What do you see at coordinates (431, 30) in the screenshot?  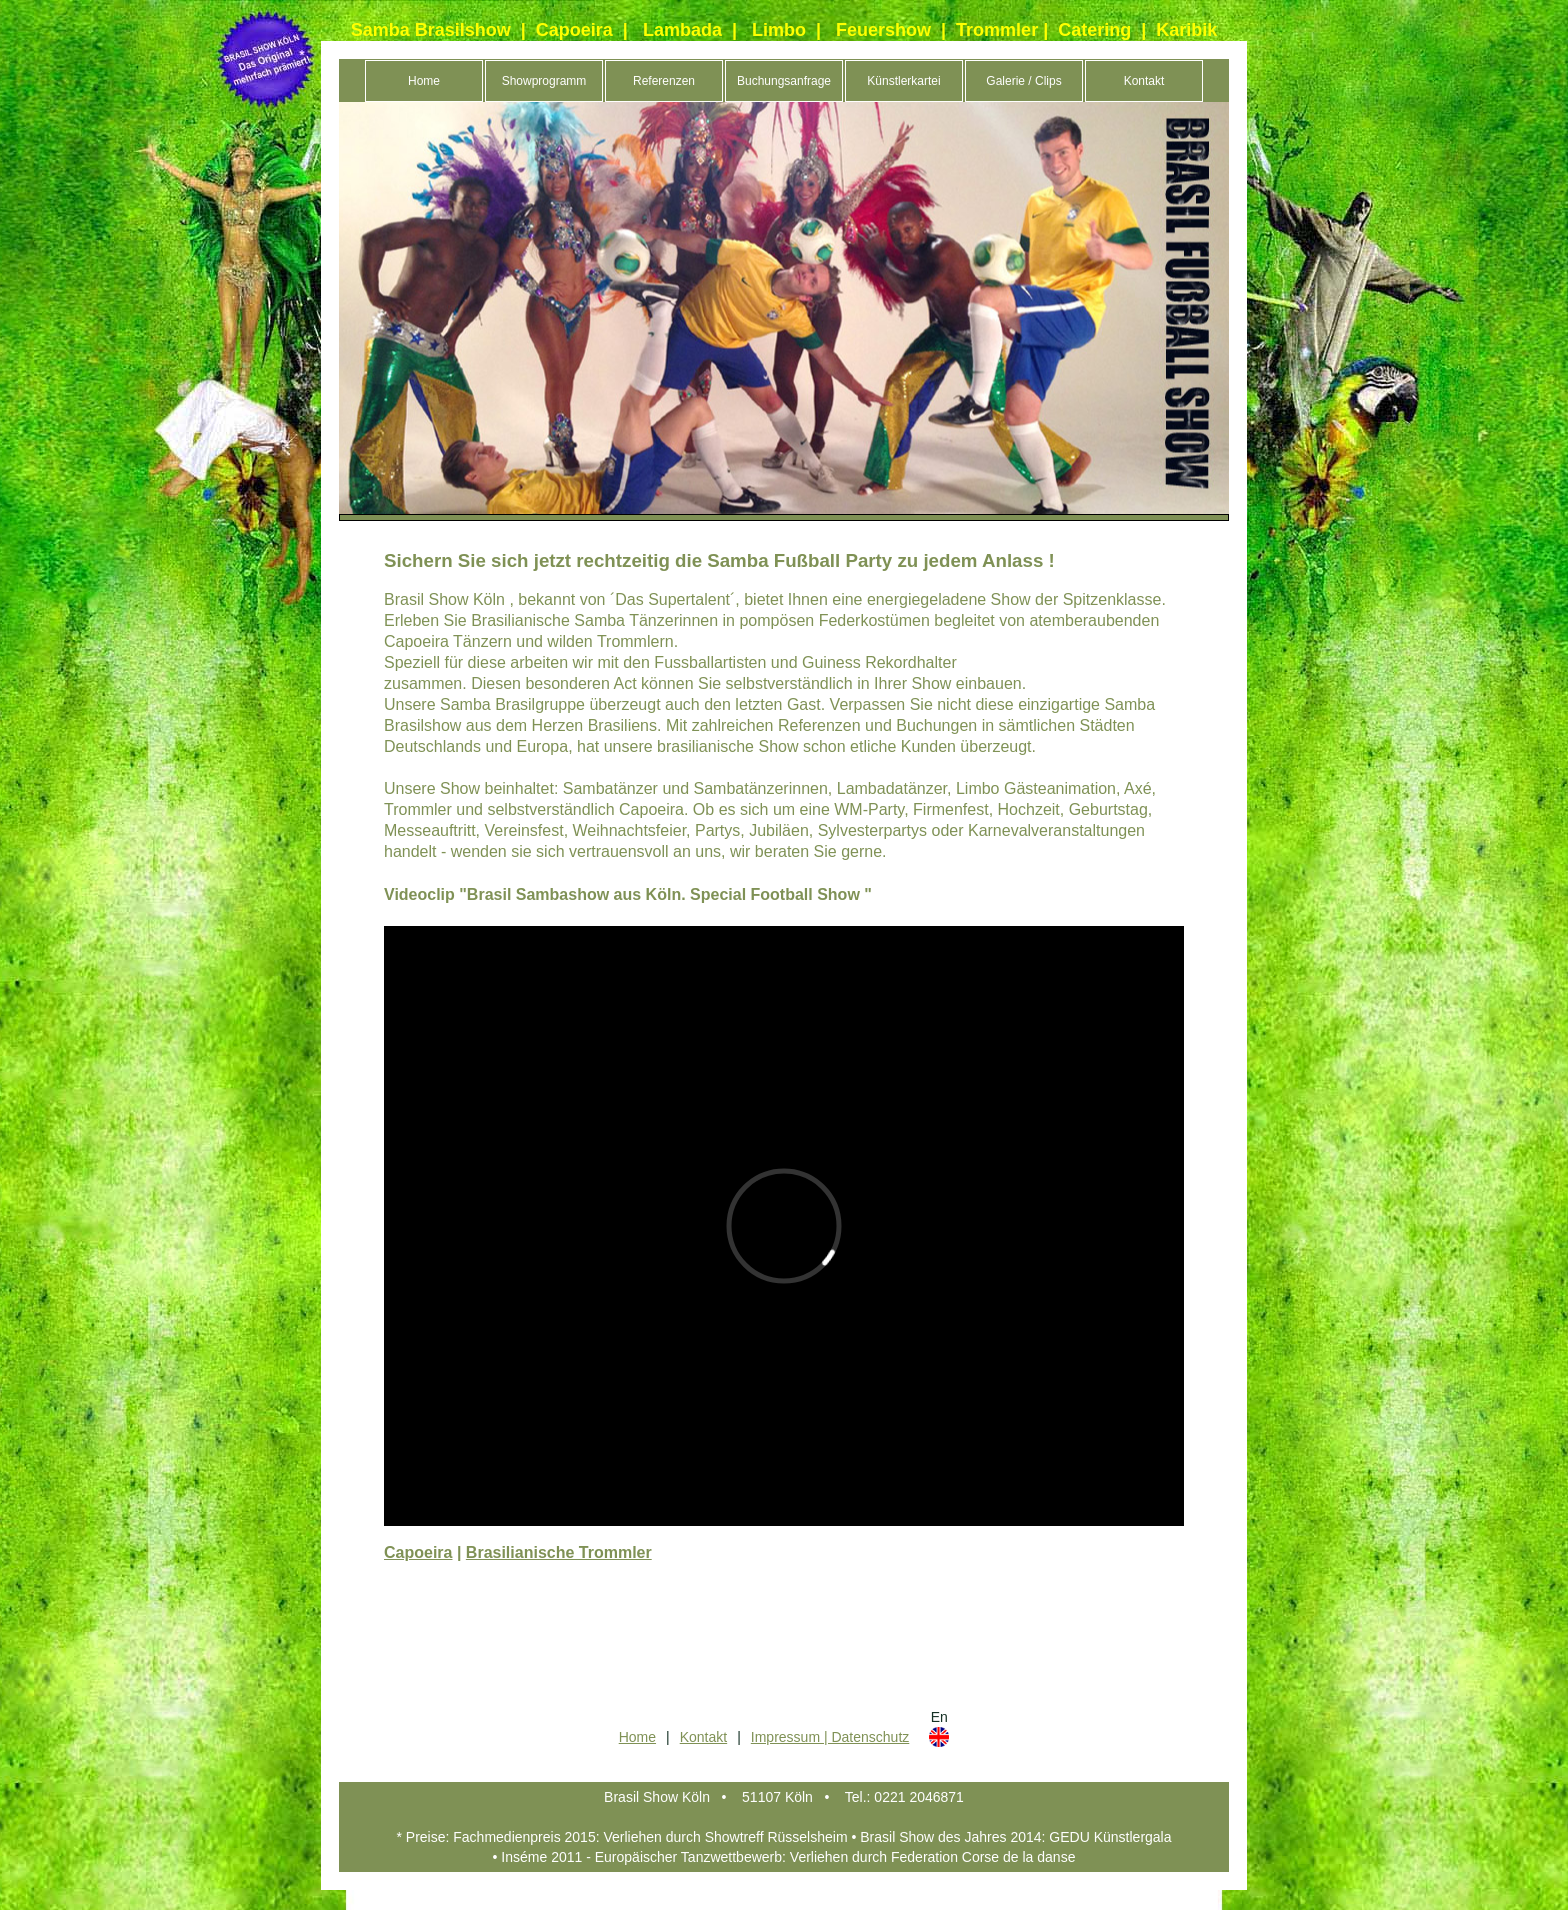 I see `Samba Brasilshow` at bounding box center [431, 30].